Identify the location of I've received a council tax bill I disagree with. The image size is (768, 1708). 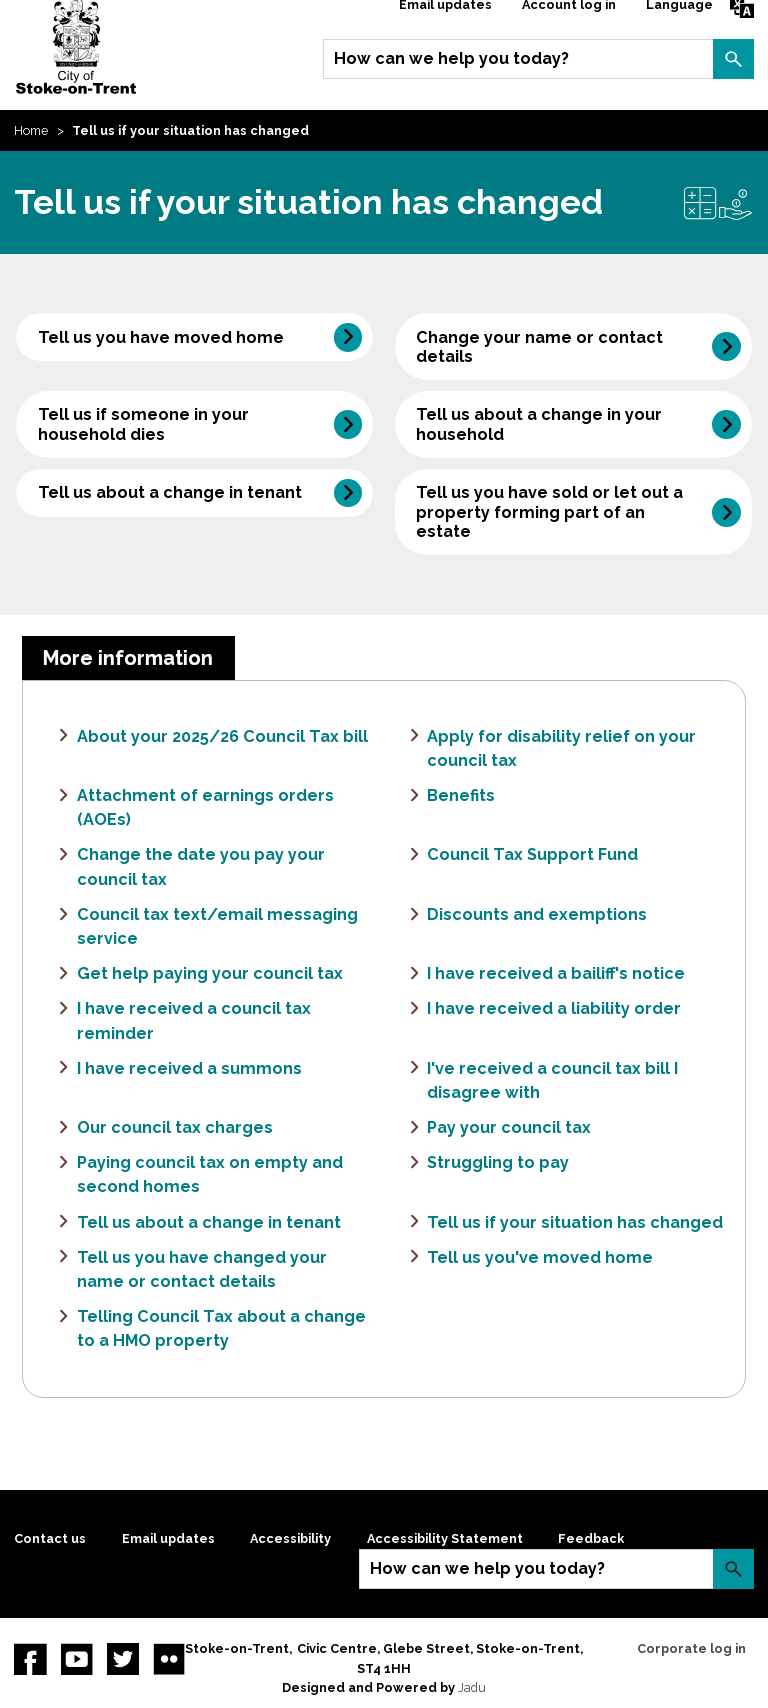
(552, 1080).